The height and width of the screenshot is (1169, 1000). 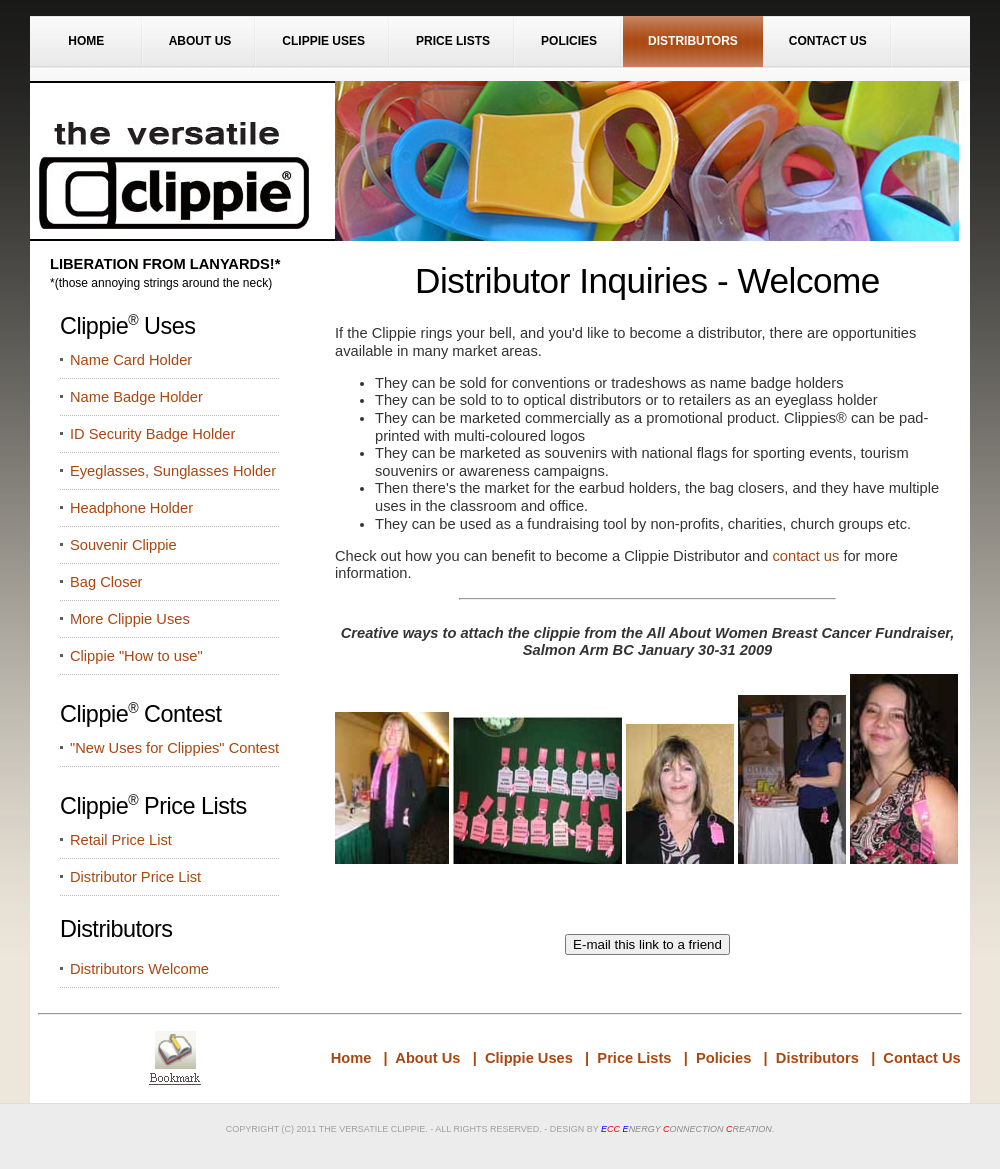 I want to click on Distributor Price List, so click(x=135, y=877).